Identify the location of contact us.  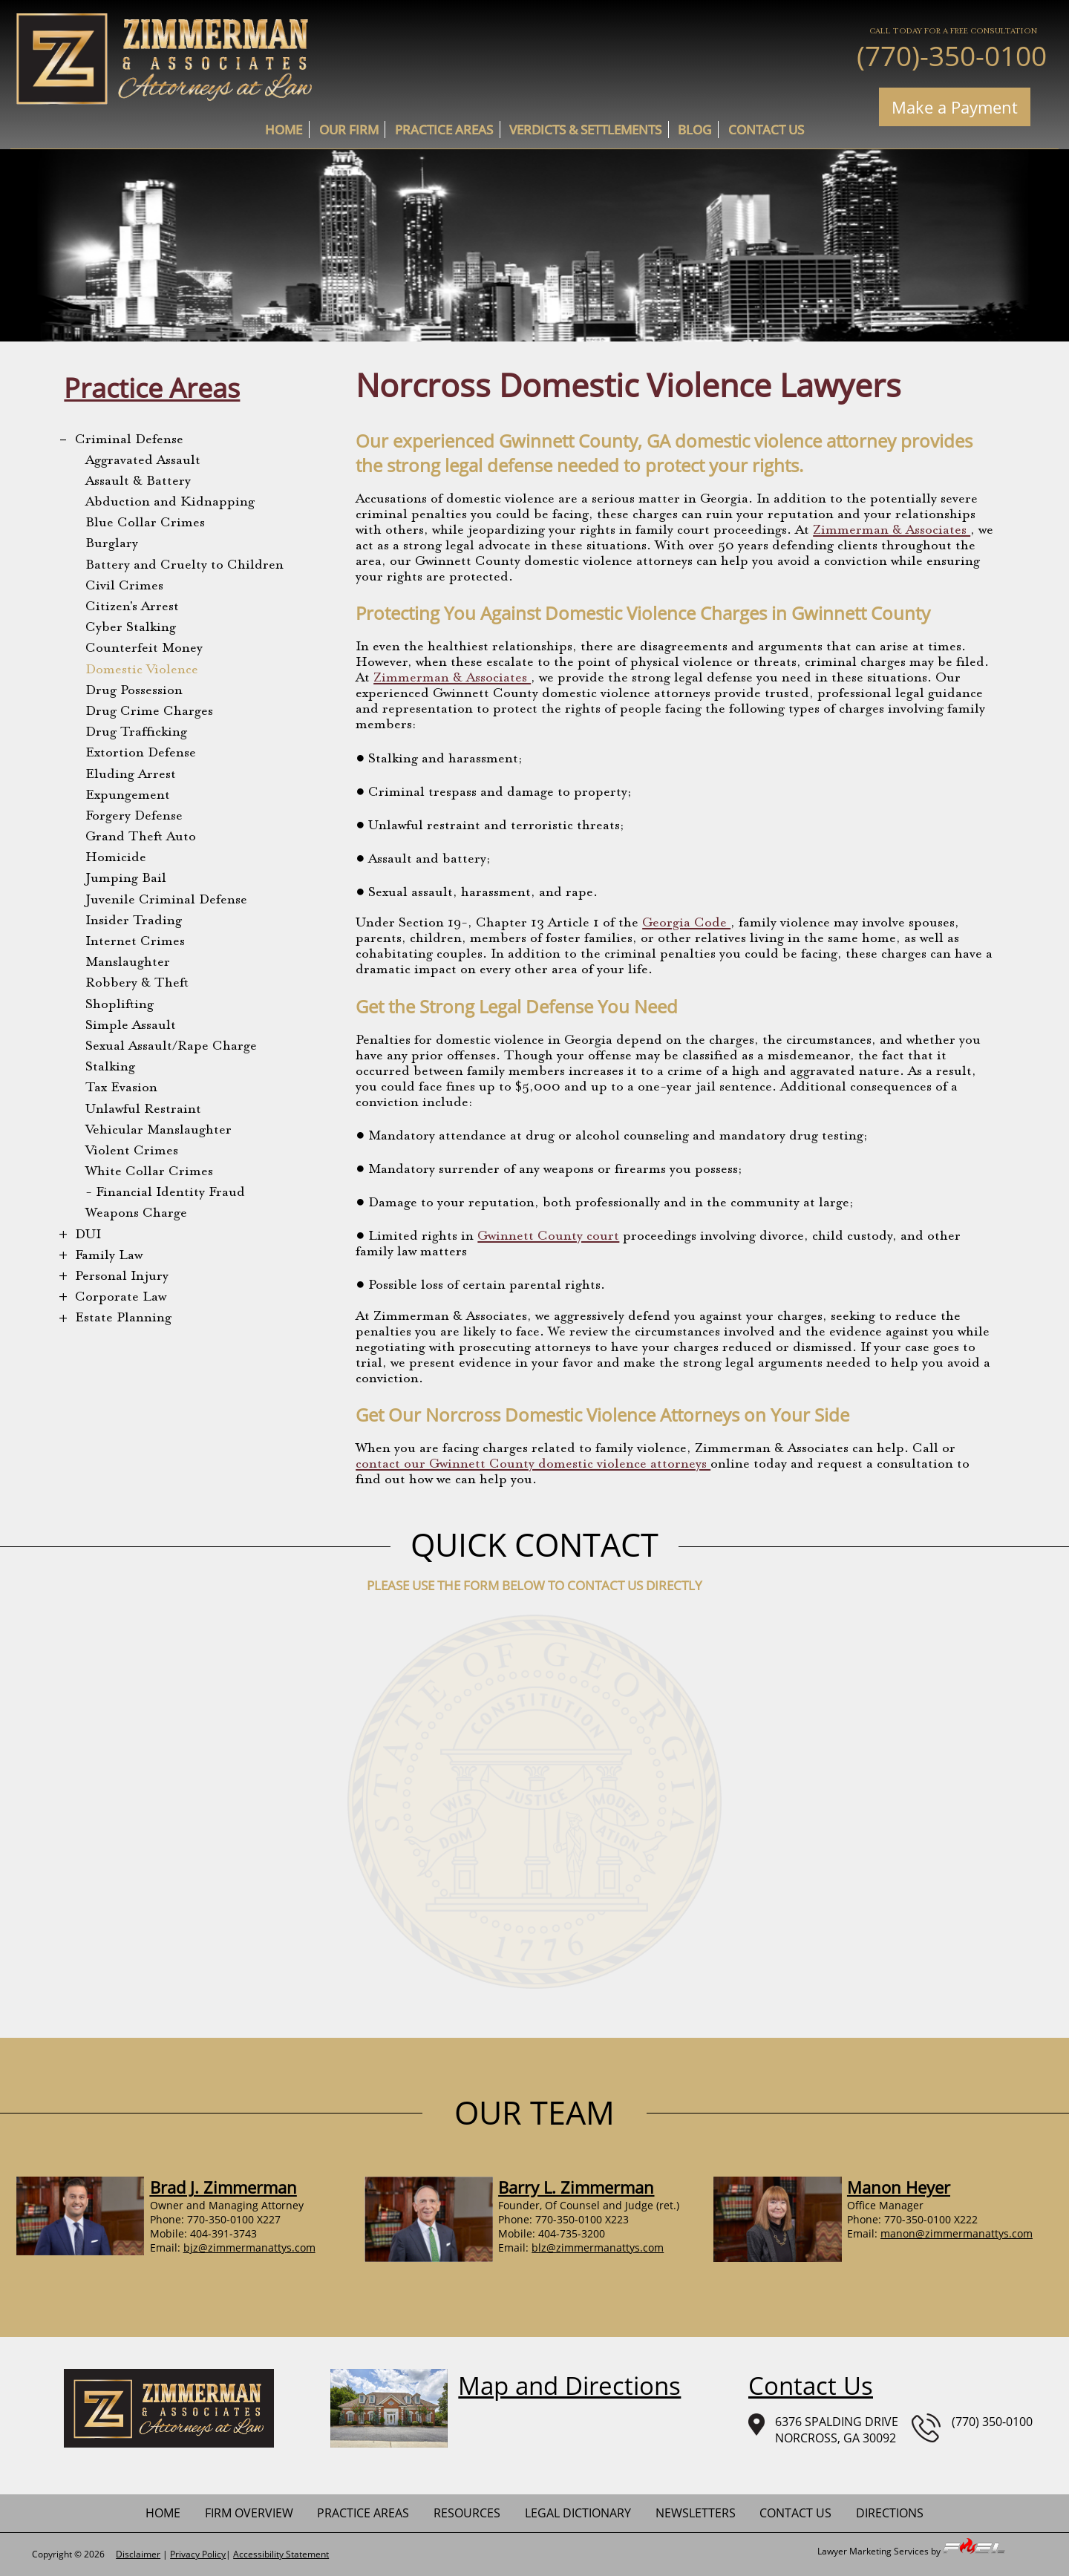
(766, 129).